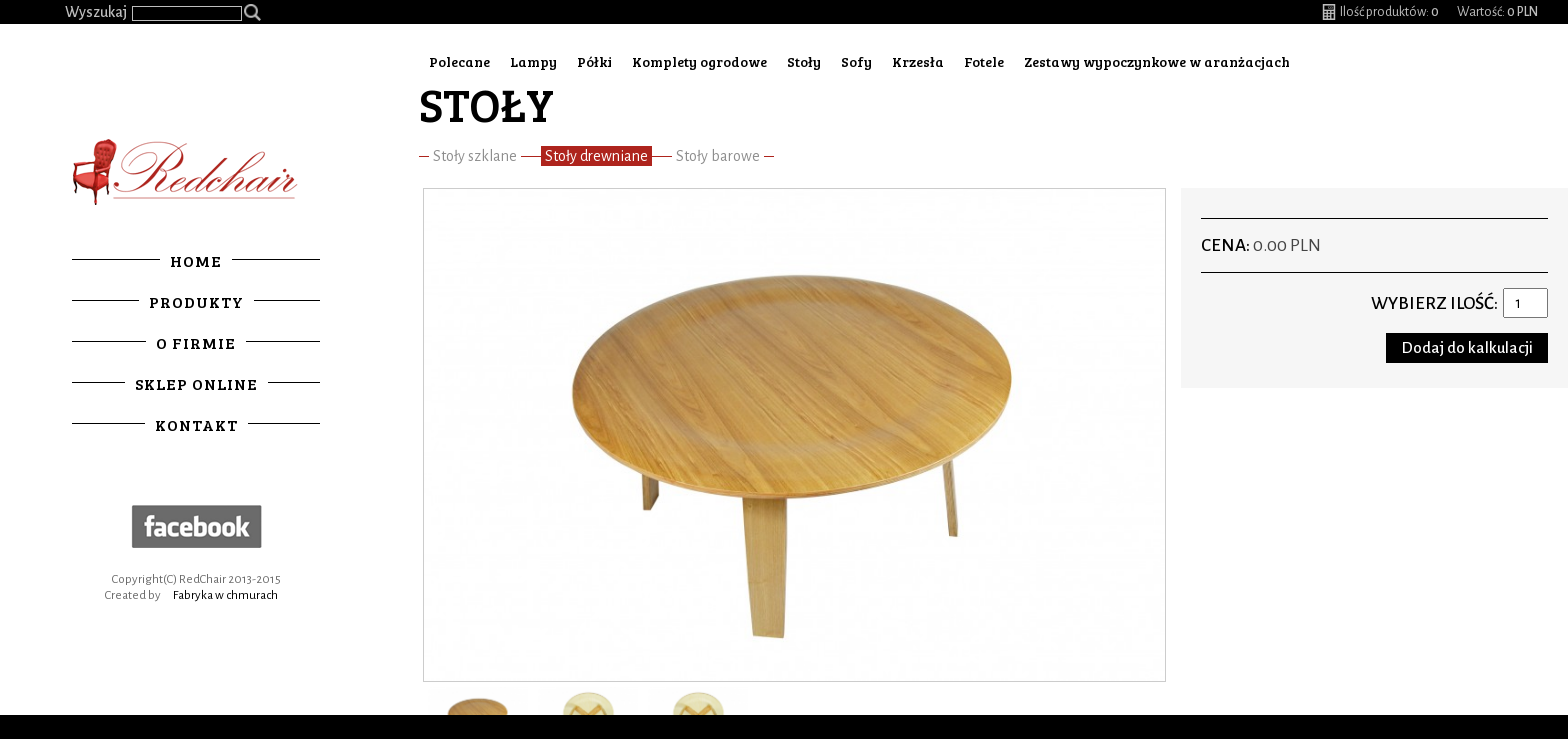  I want to click on Wybierz ilość:, so click(1434, 303).